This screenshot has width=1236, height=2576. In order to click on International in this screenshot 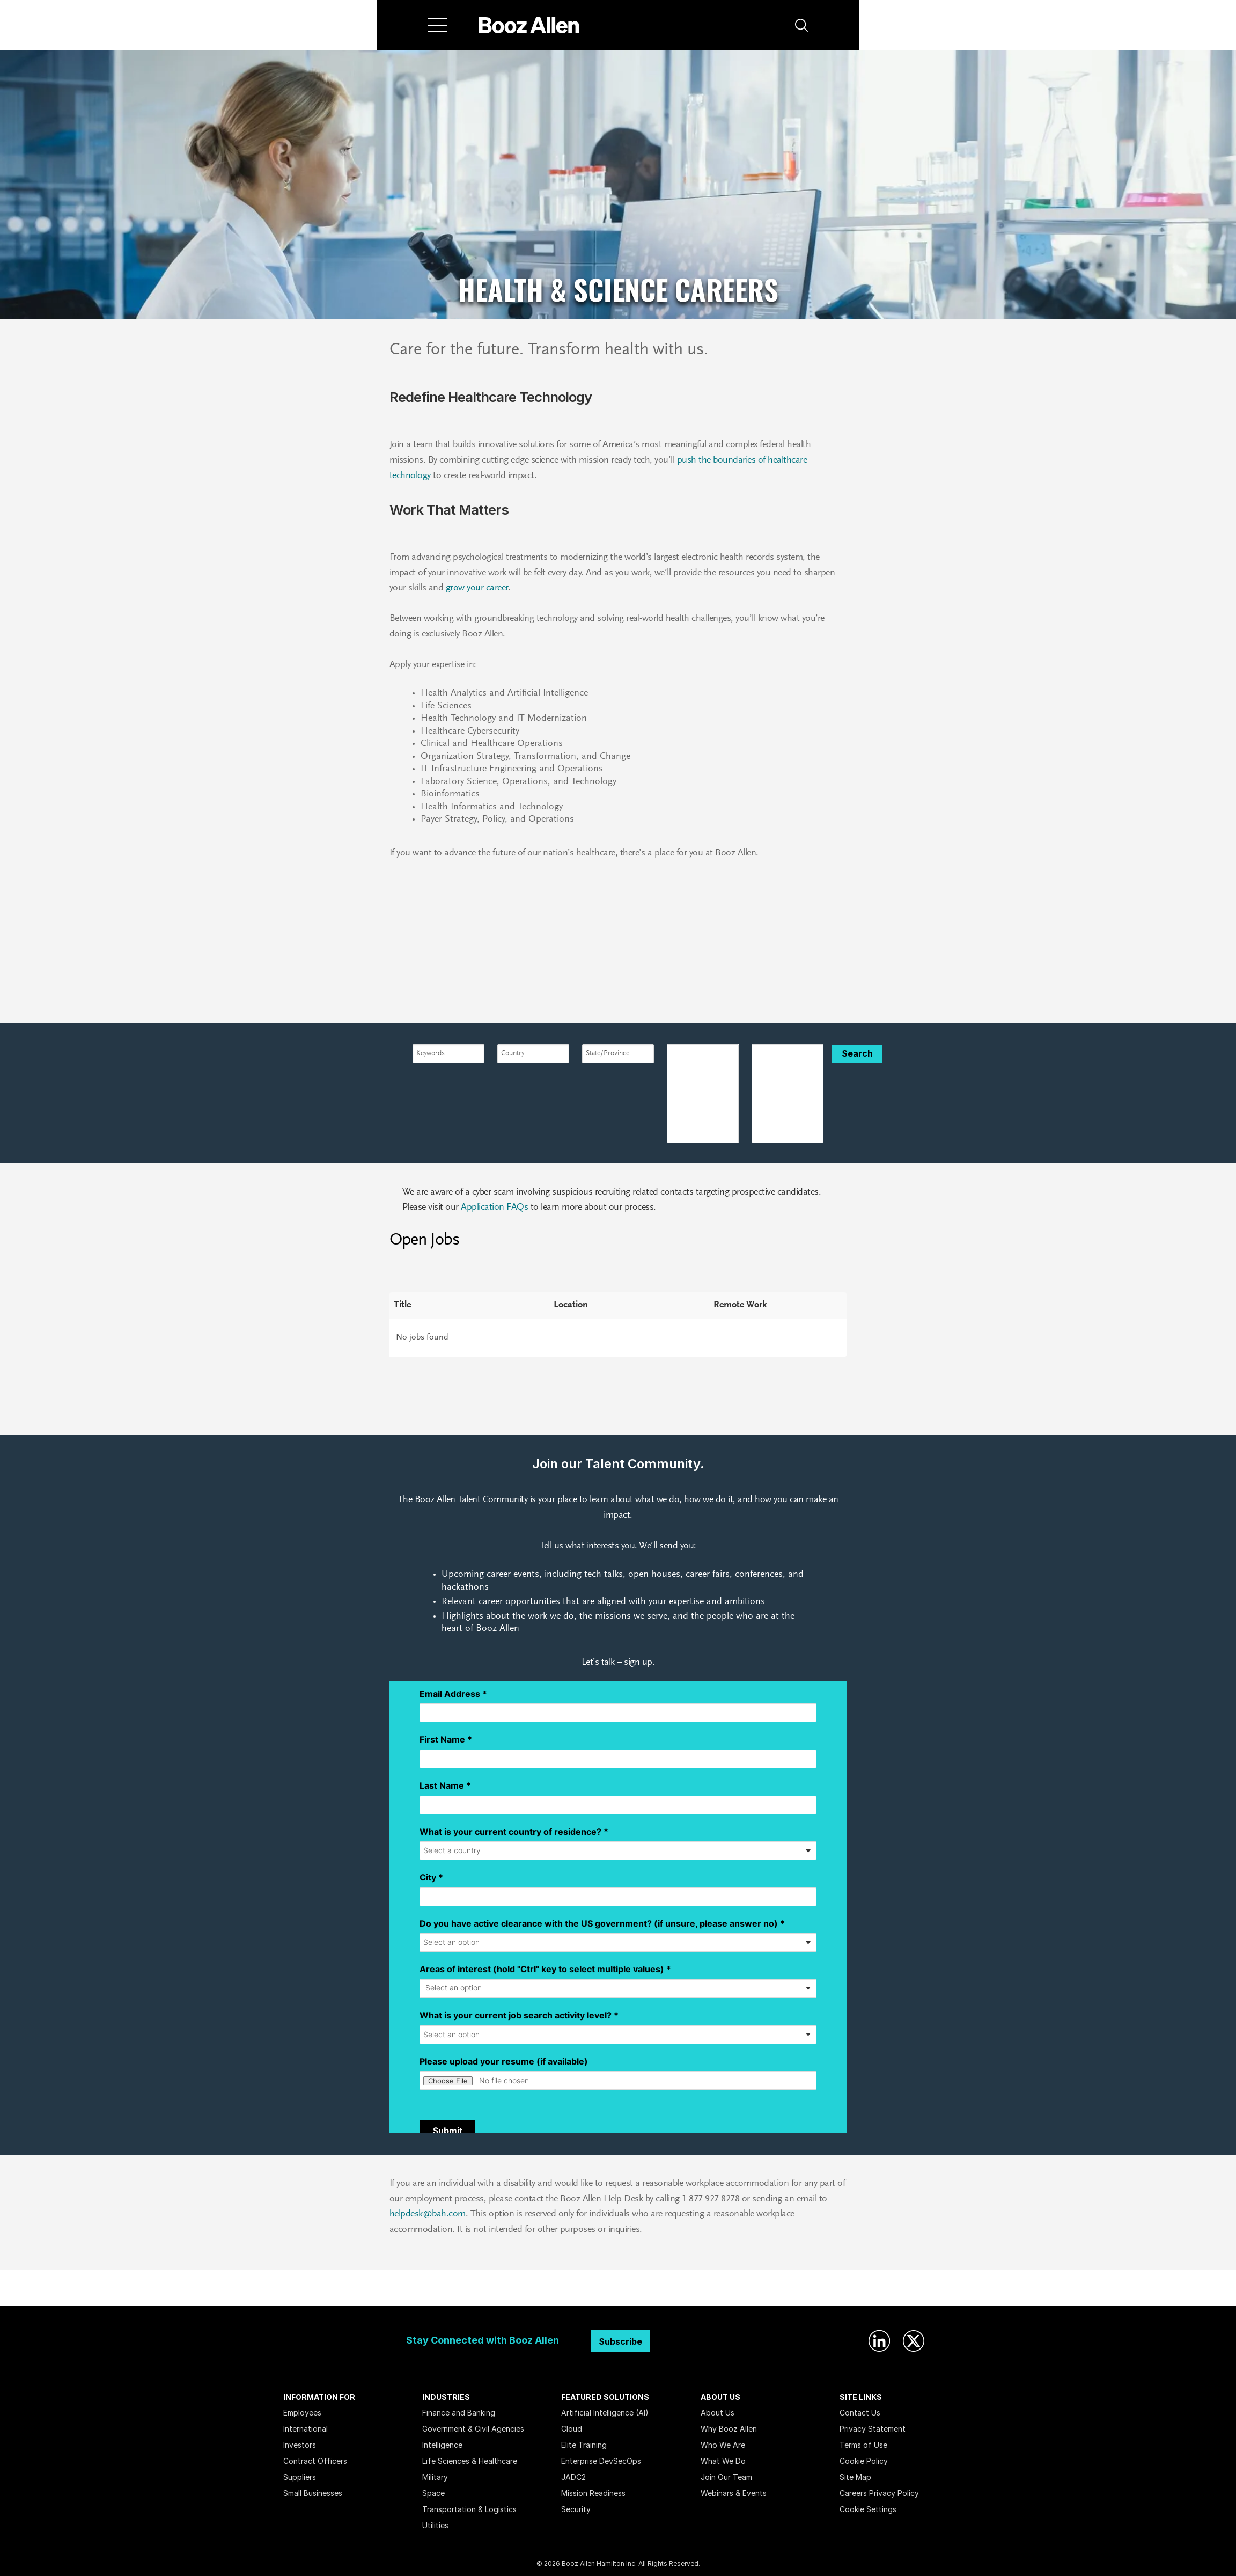, I will do `click(305, 2428)`.